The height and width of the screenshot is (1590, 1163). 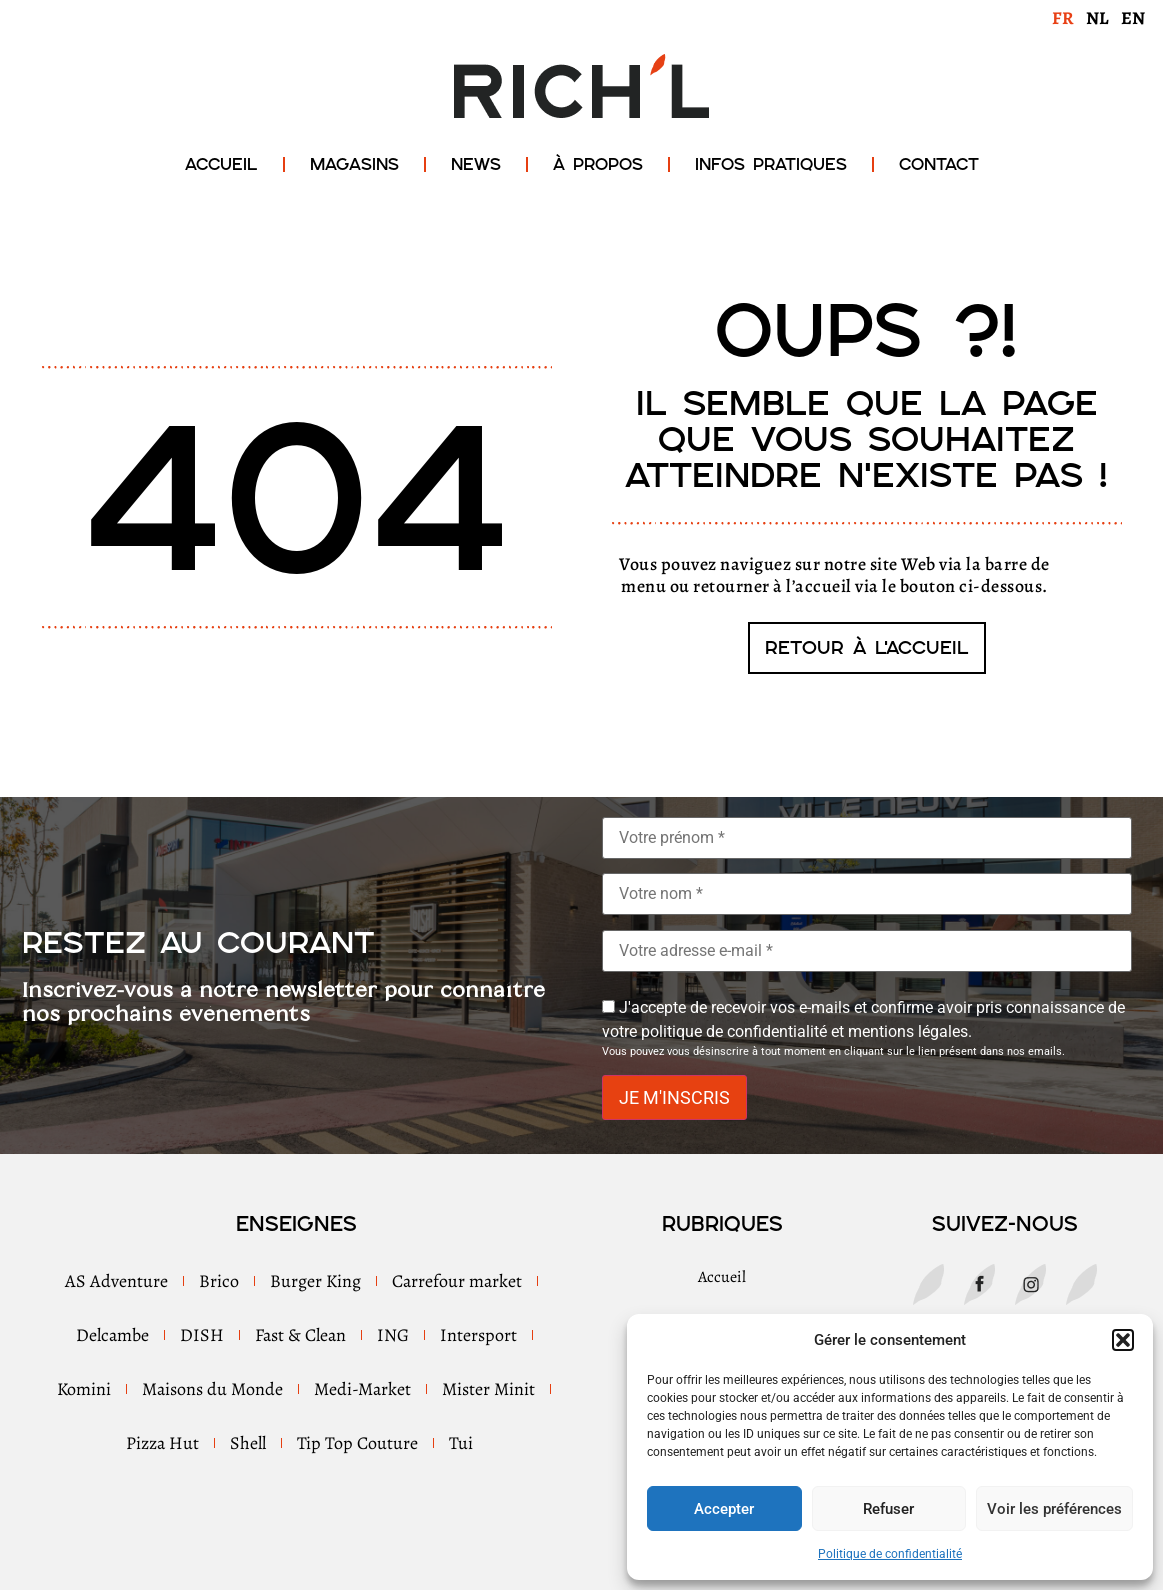 I want to click on Brico, so click(x=219, y=1281).